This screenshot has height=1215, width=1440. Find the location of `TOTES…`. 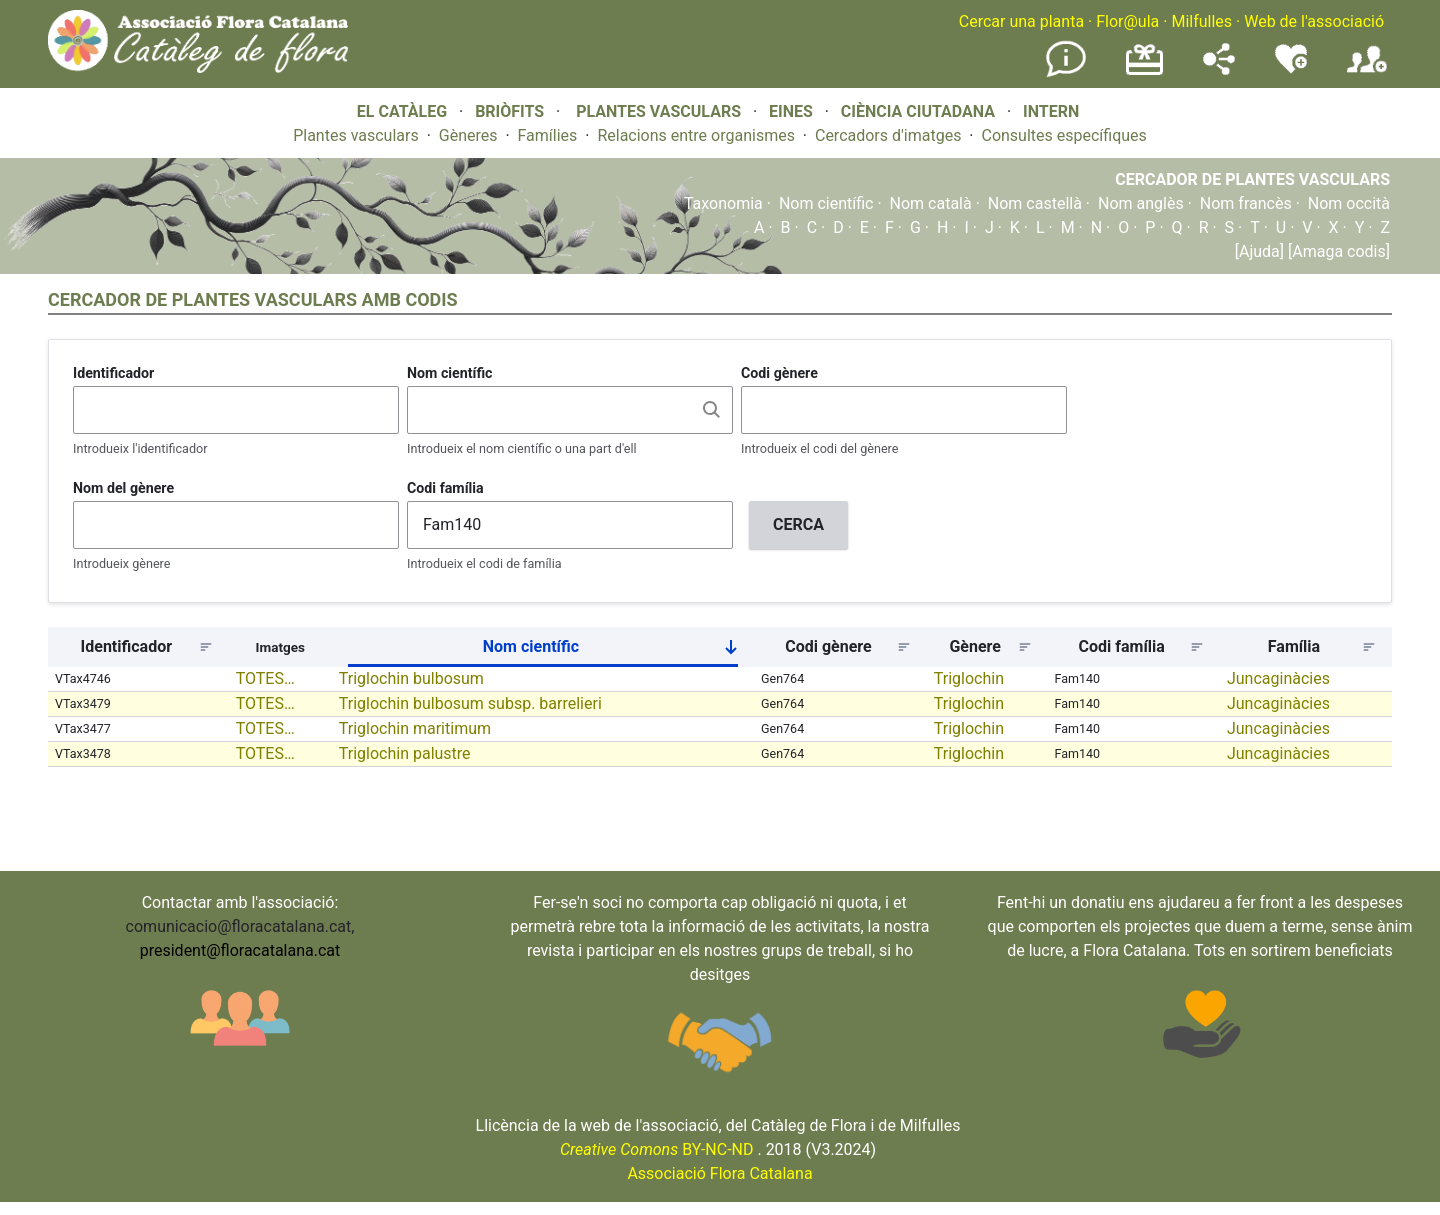

TOTES… is located at coordinates (265, 678).